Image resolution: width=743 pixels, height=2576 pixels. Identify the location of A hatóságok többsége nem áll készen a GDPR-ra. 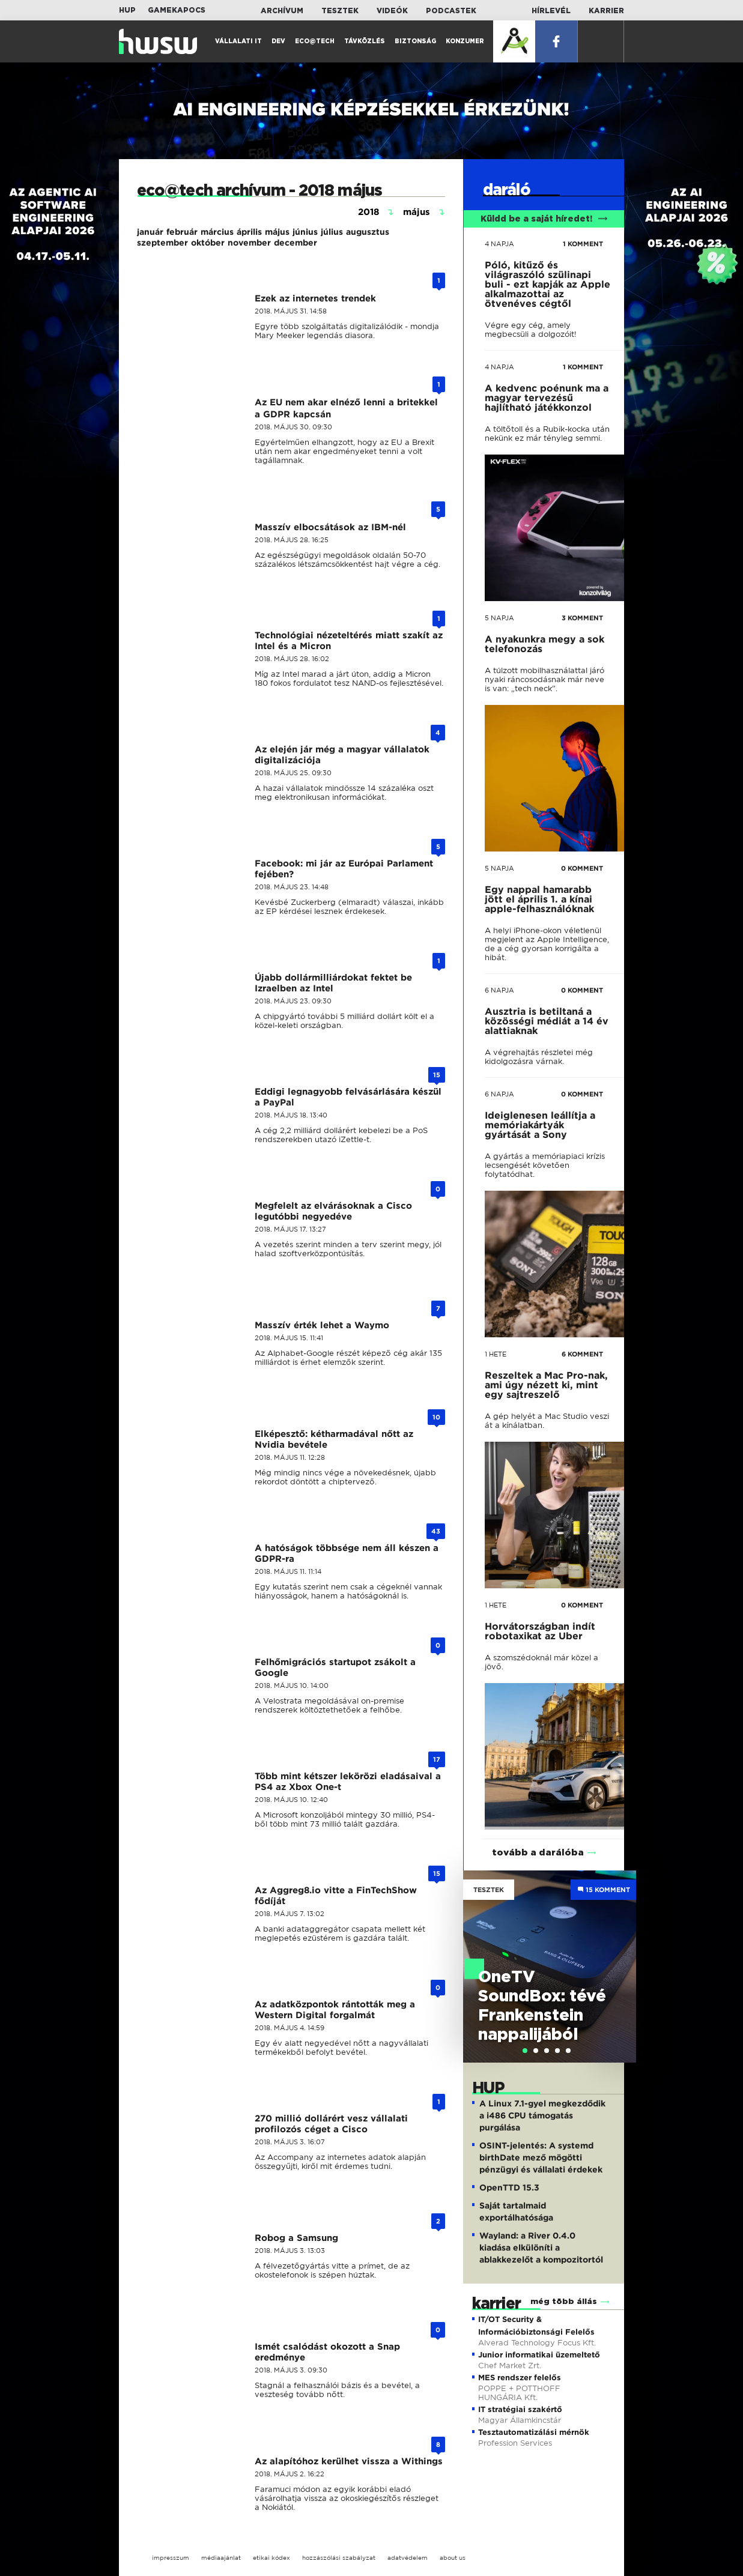
(346, 1553).